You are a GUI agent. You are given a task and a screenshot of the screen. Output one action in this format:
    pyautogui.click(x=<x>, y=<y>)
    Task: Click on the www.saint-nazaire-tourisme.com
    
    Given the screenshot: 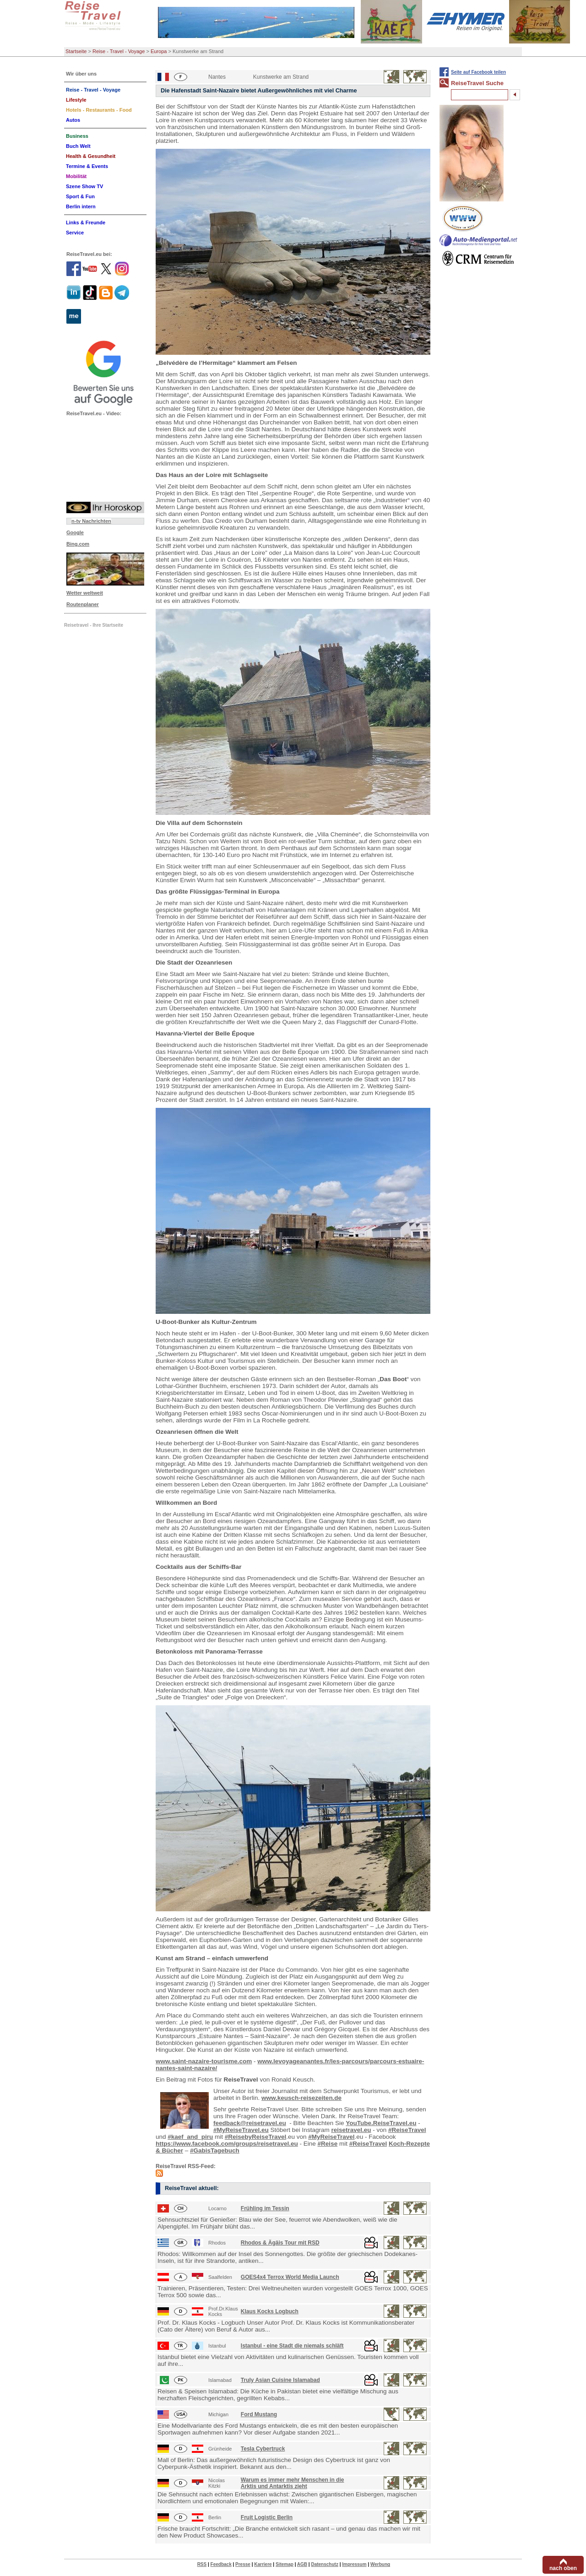 What is the action you would take?
    pyautogui.click(x=204, y=2061)
    